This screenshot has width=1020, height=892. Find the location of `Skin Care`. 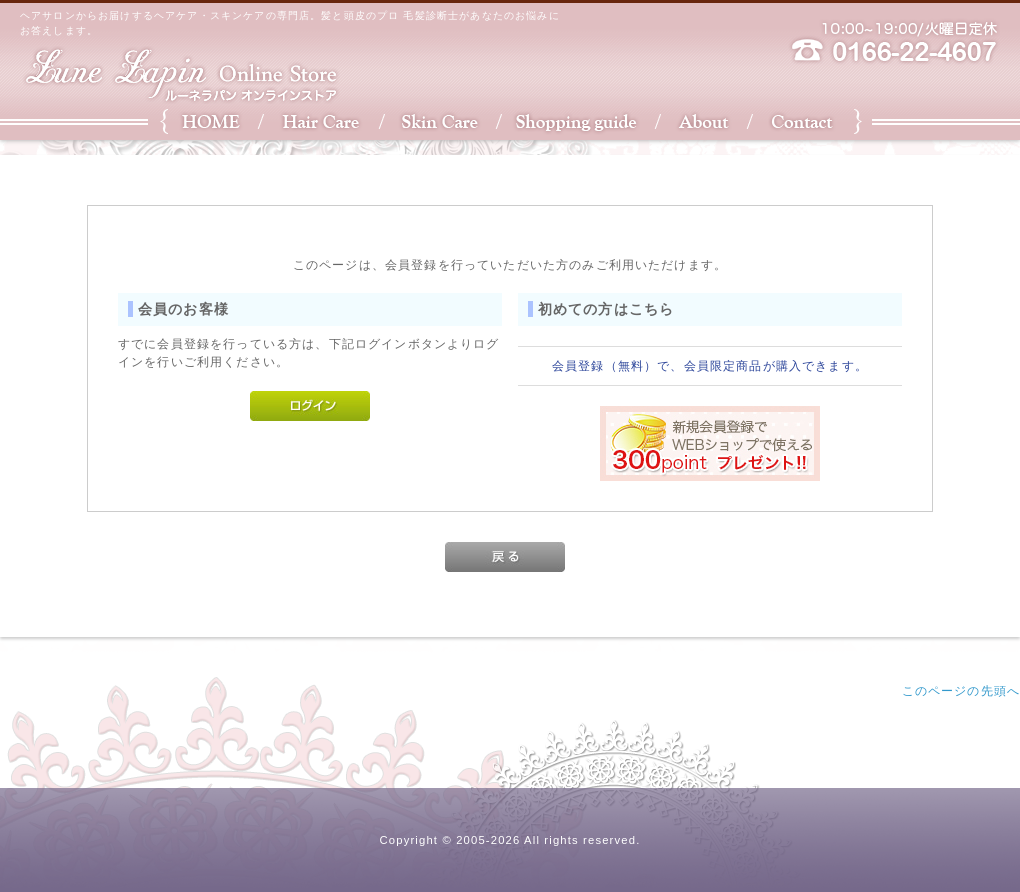

Skin Care is located at coordinates (438, 122).